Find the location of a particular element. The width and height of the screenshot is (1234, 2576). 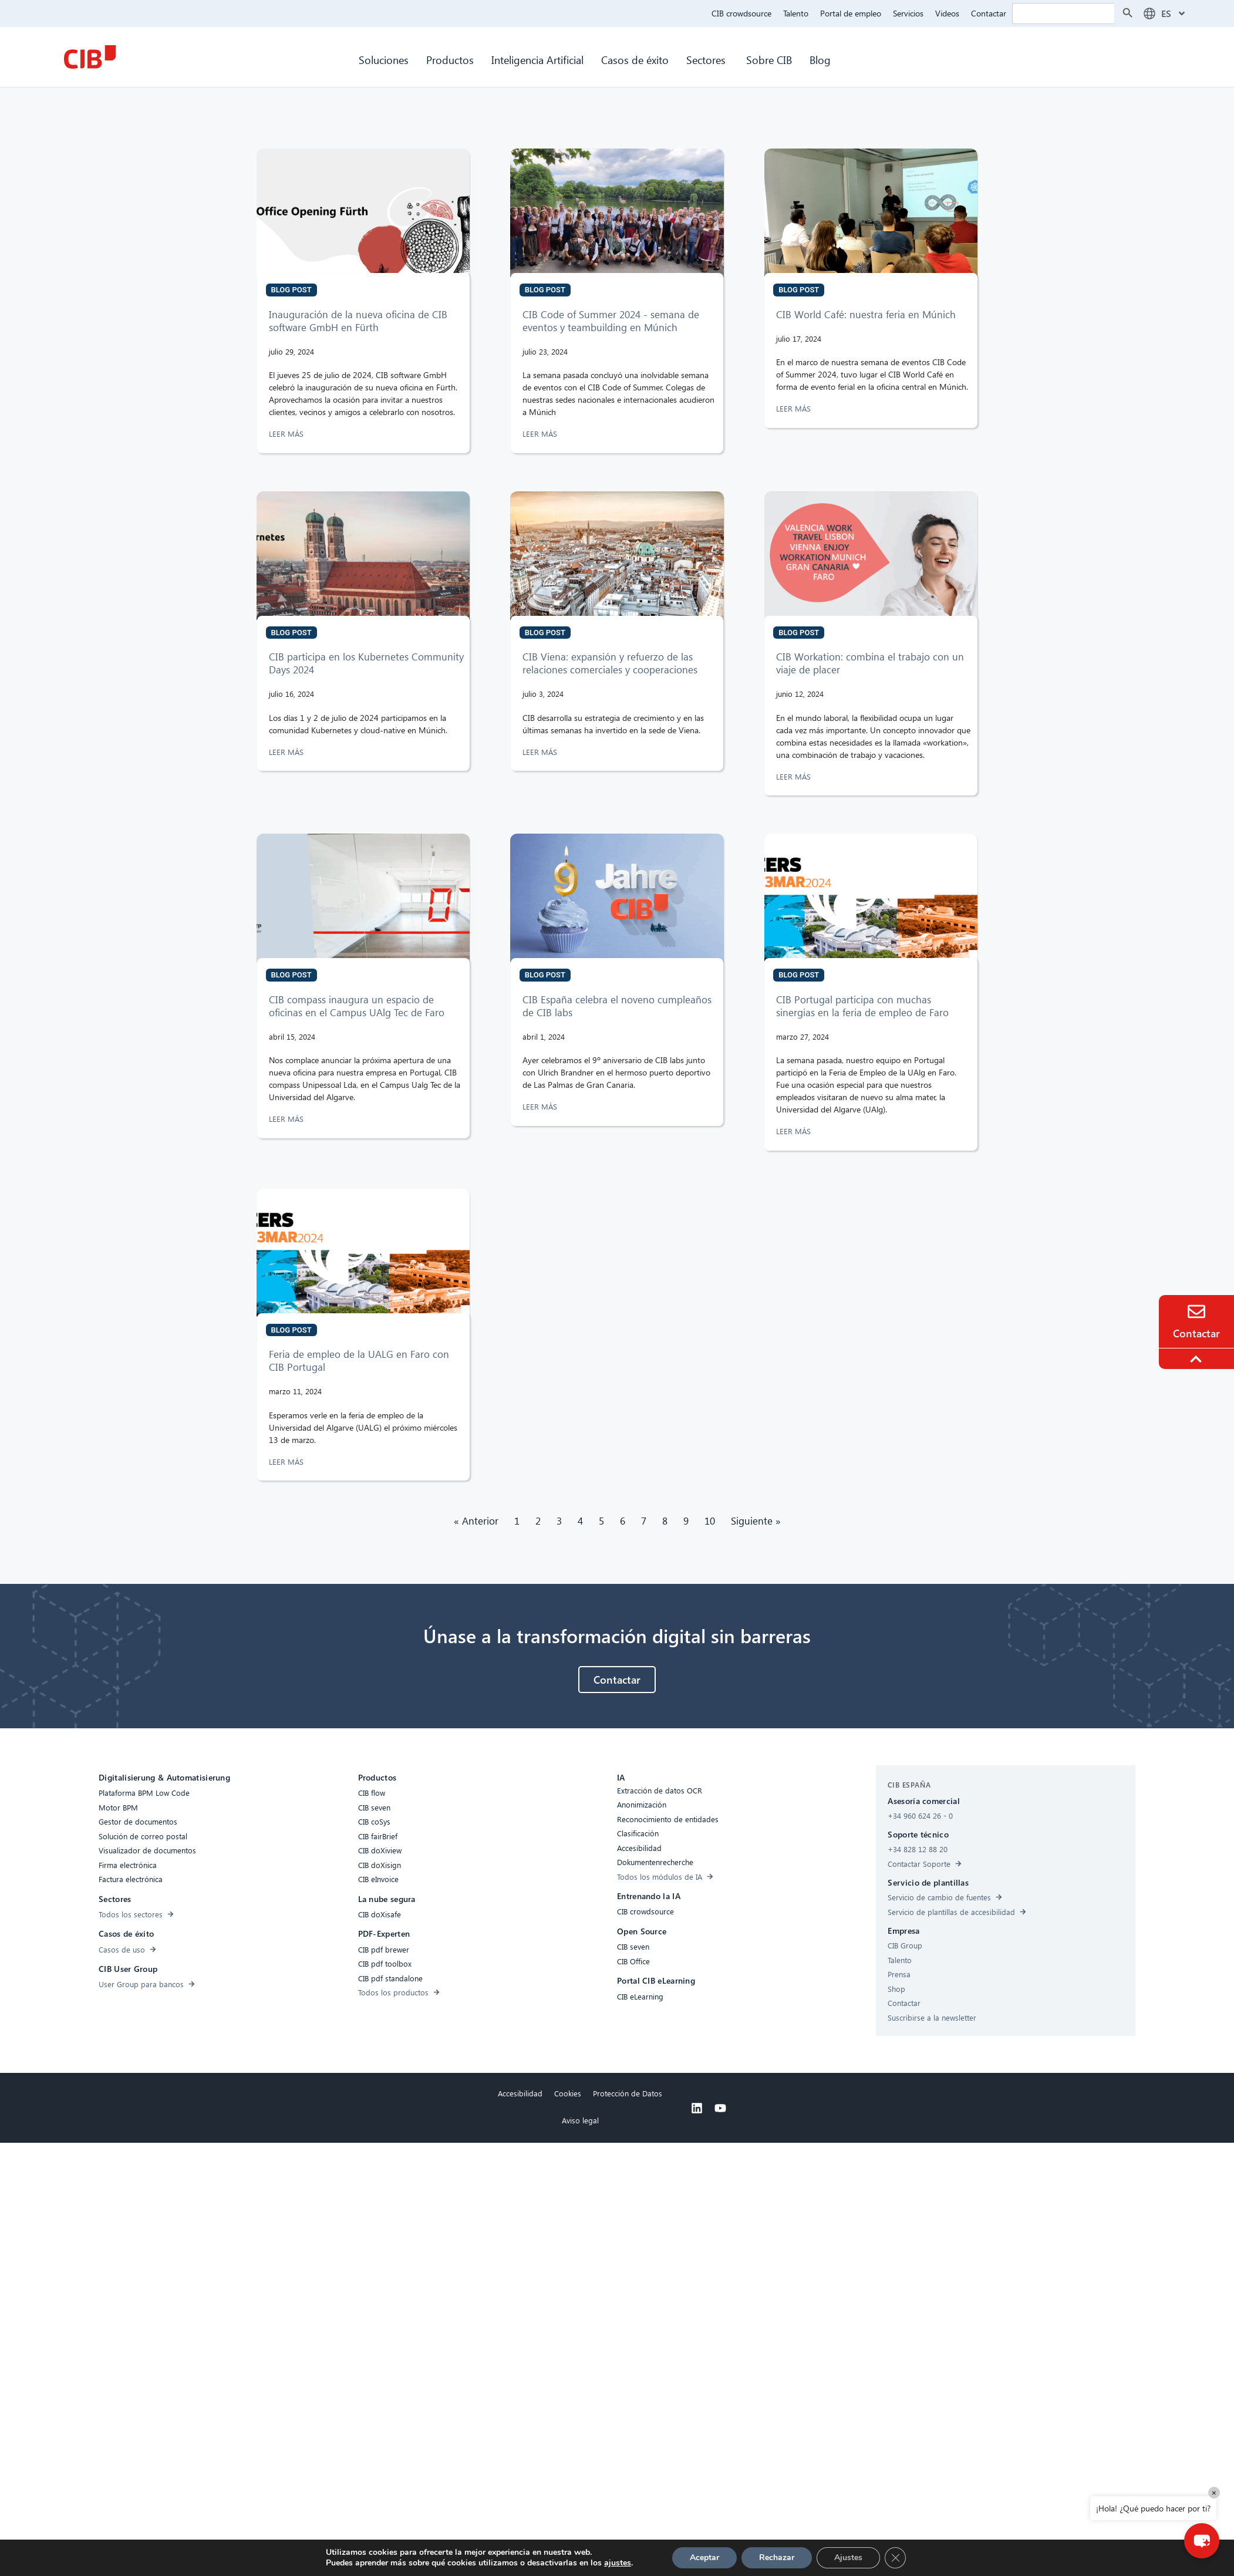

« Anterior is located at coordinates (476, 1521).